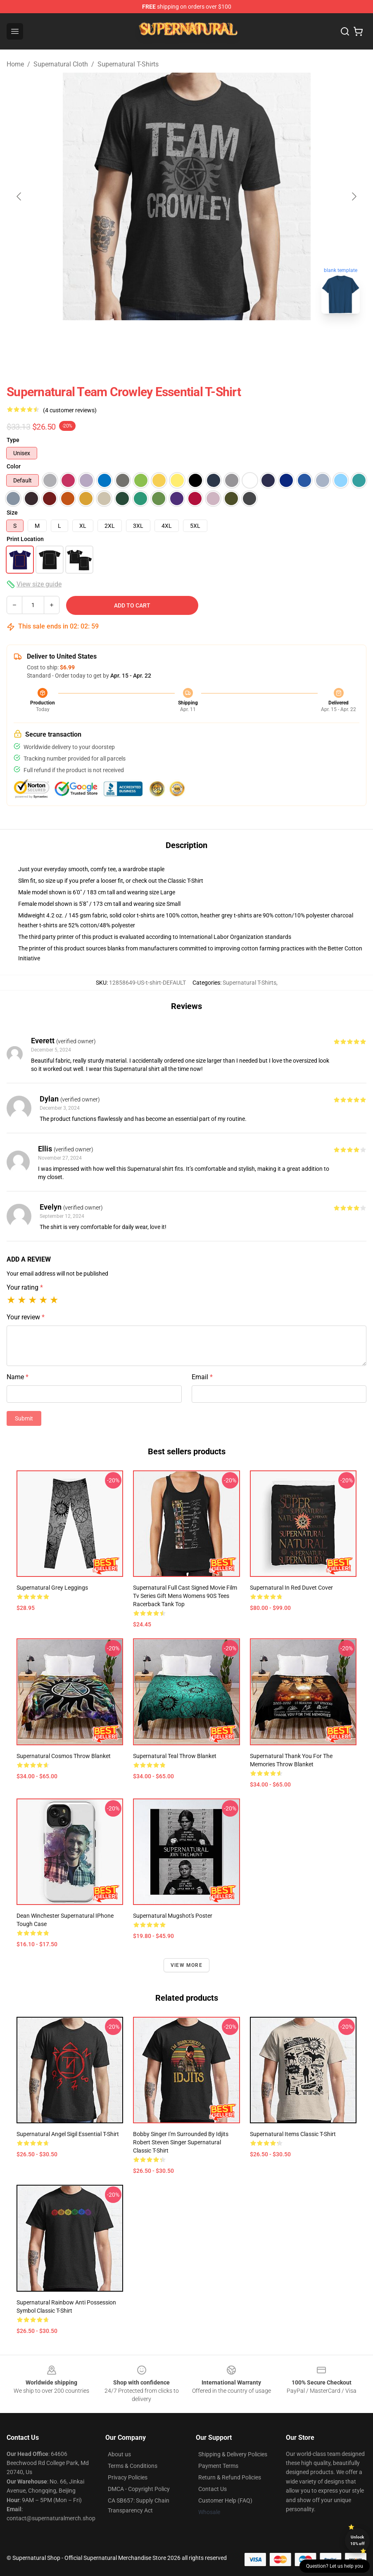 The height and width of the screenshot is (2576, 373). I want to click on Supernatural Cosmos Throw Blanket, so click(64, 1756).